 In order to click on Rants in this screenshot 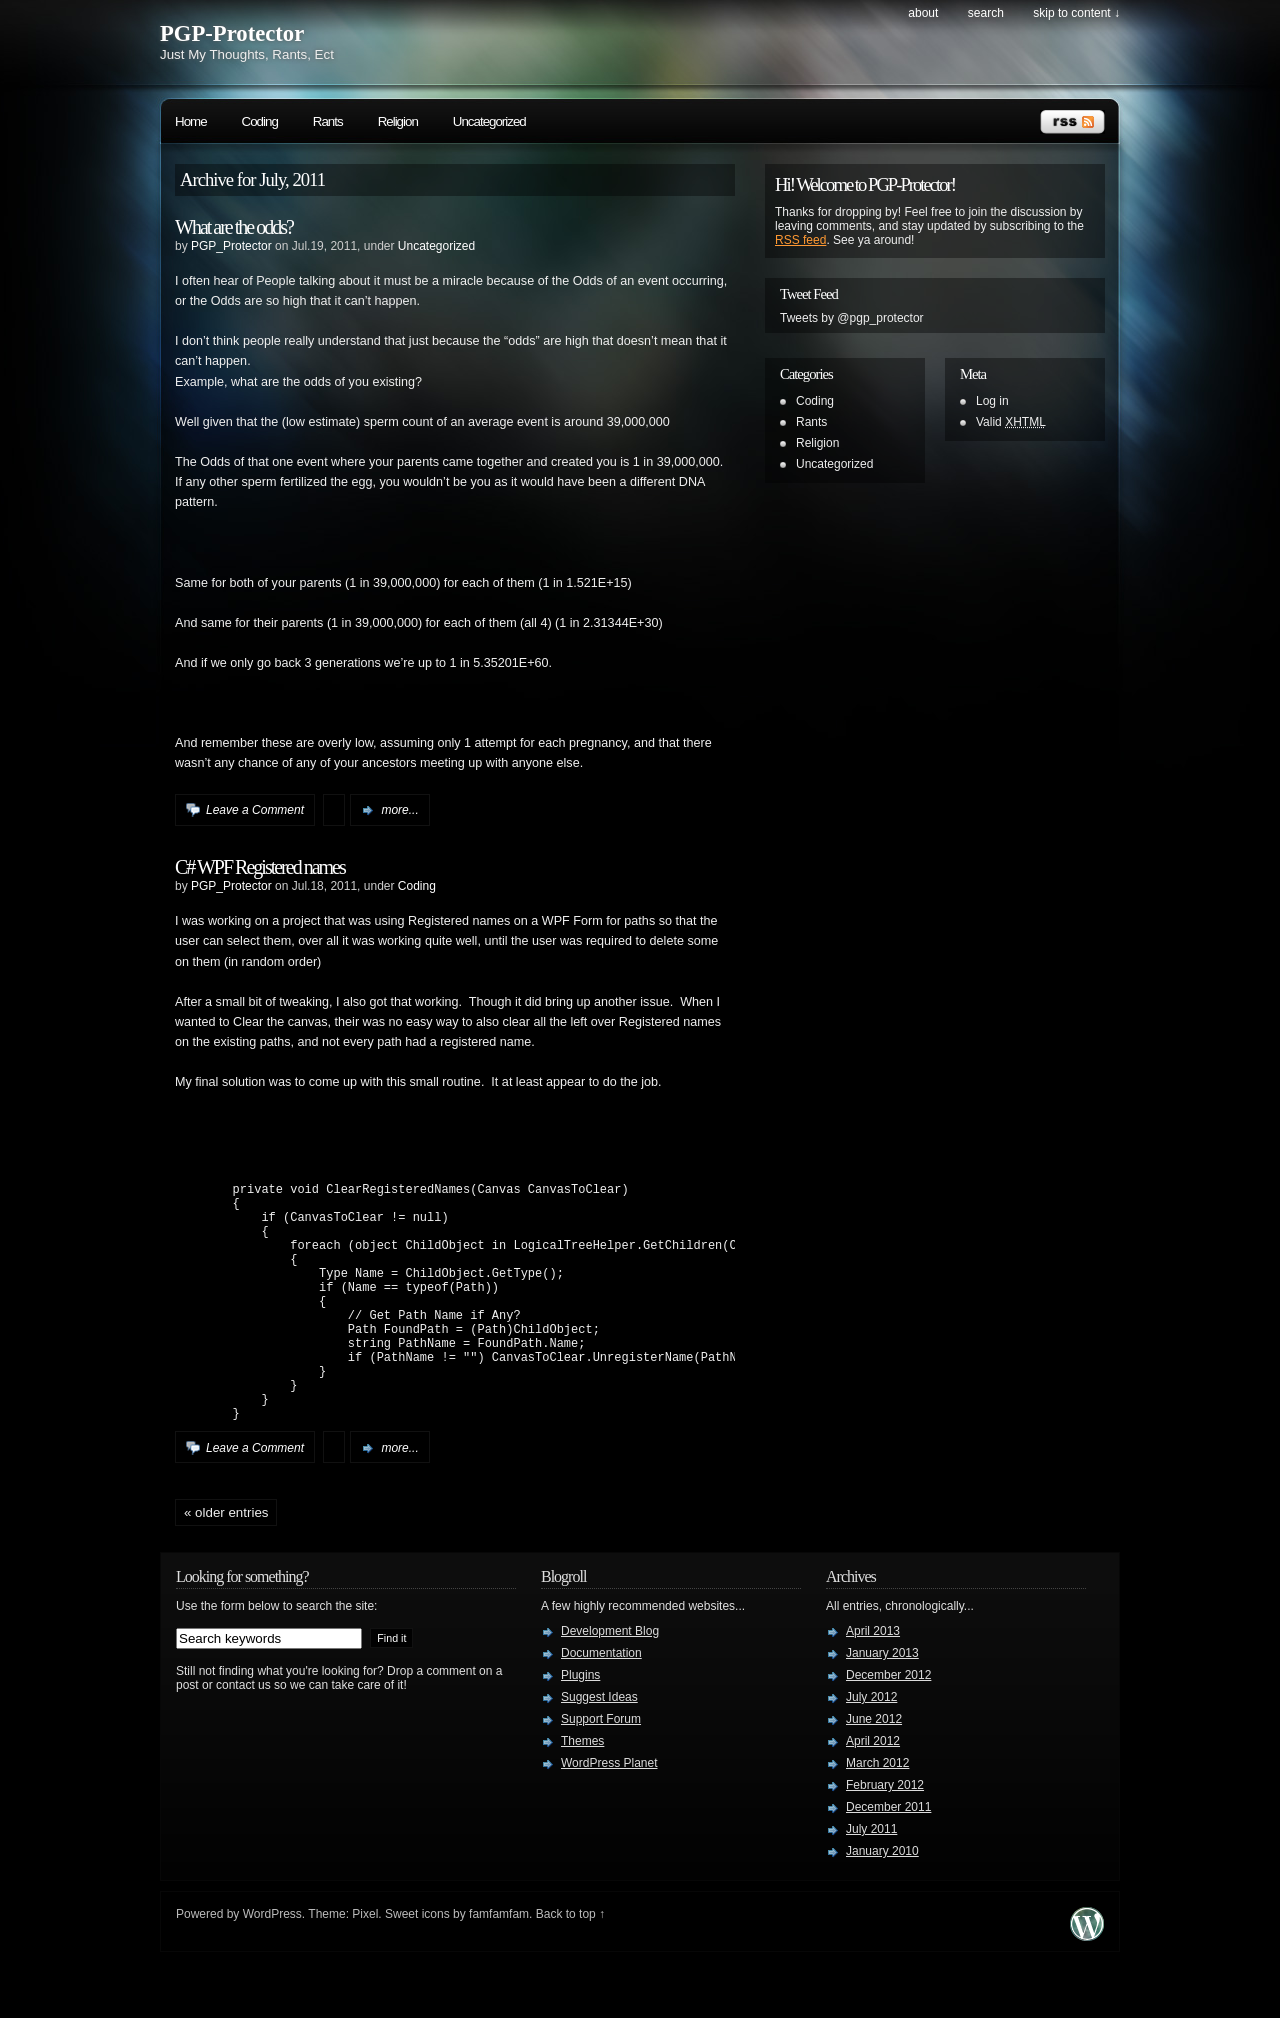, I will do `click(328, 121)`.